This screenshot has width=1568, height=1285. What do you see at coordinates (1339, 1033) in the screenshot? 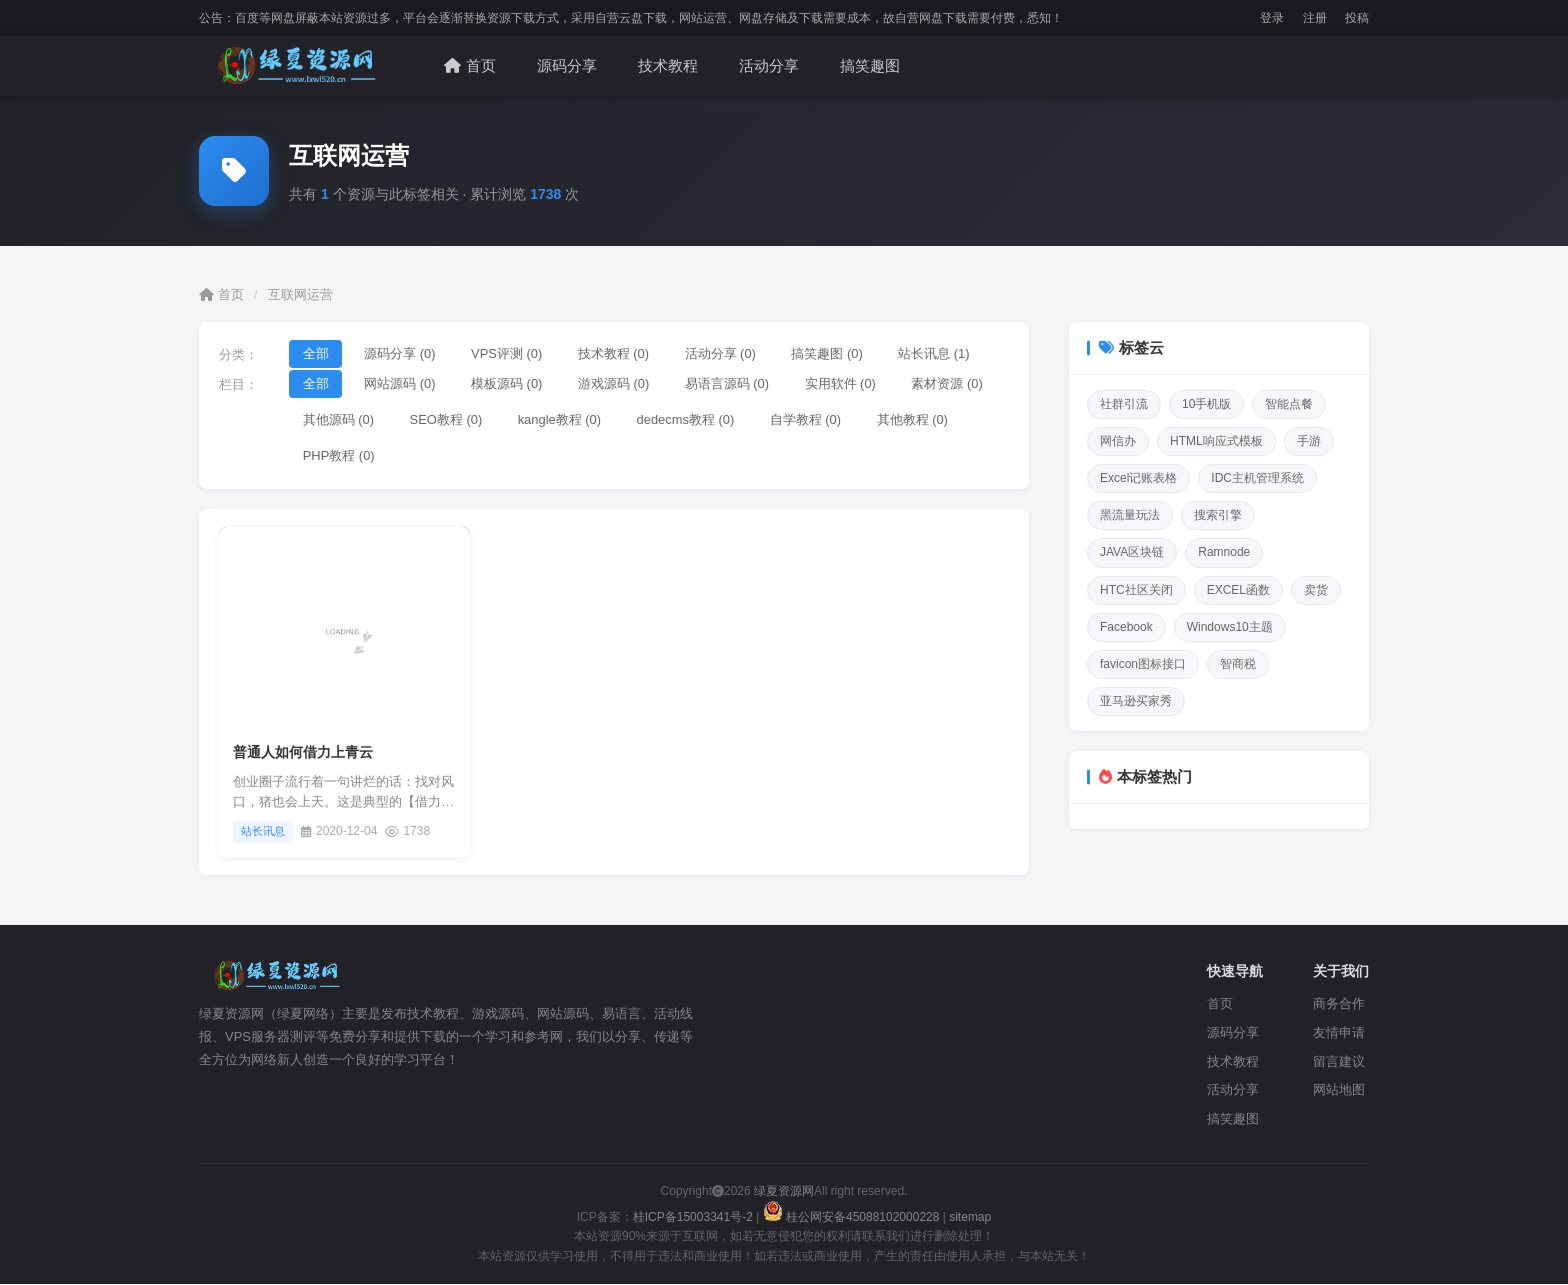
I see `友情申请` at bounding box center [1339, 1033].